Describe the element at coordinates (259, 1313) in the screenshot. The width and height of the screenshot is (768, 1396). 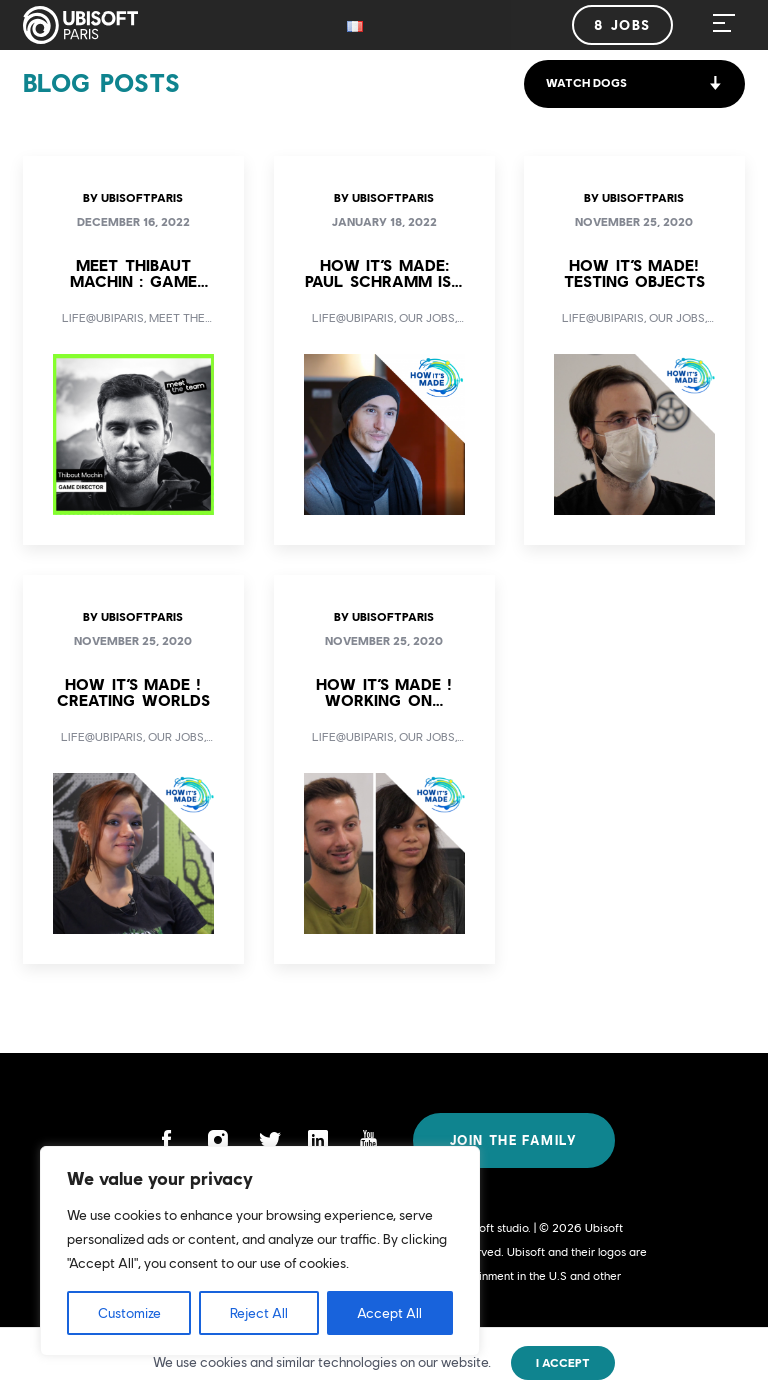
I see `Reject All` at that location.